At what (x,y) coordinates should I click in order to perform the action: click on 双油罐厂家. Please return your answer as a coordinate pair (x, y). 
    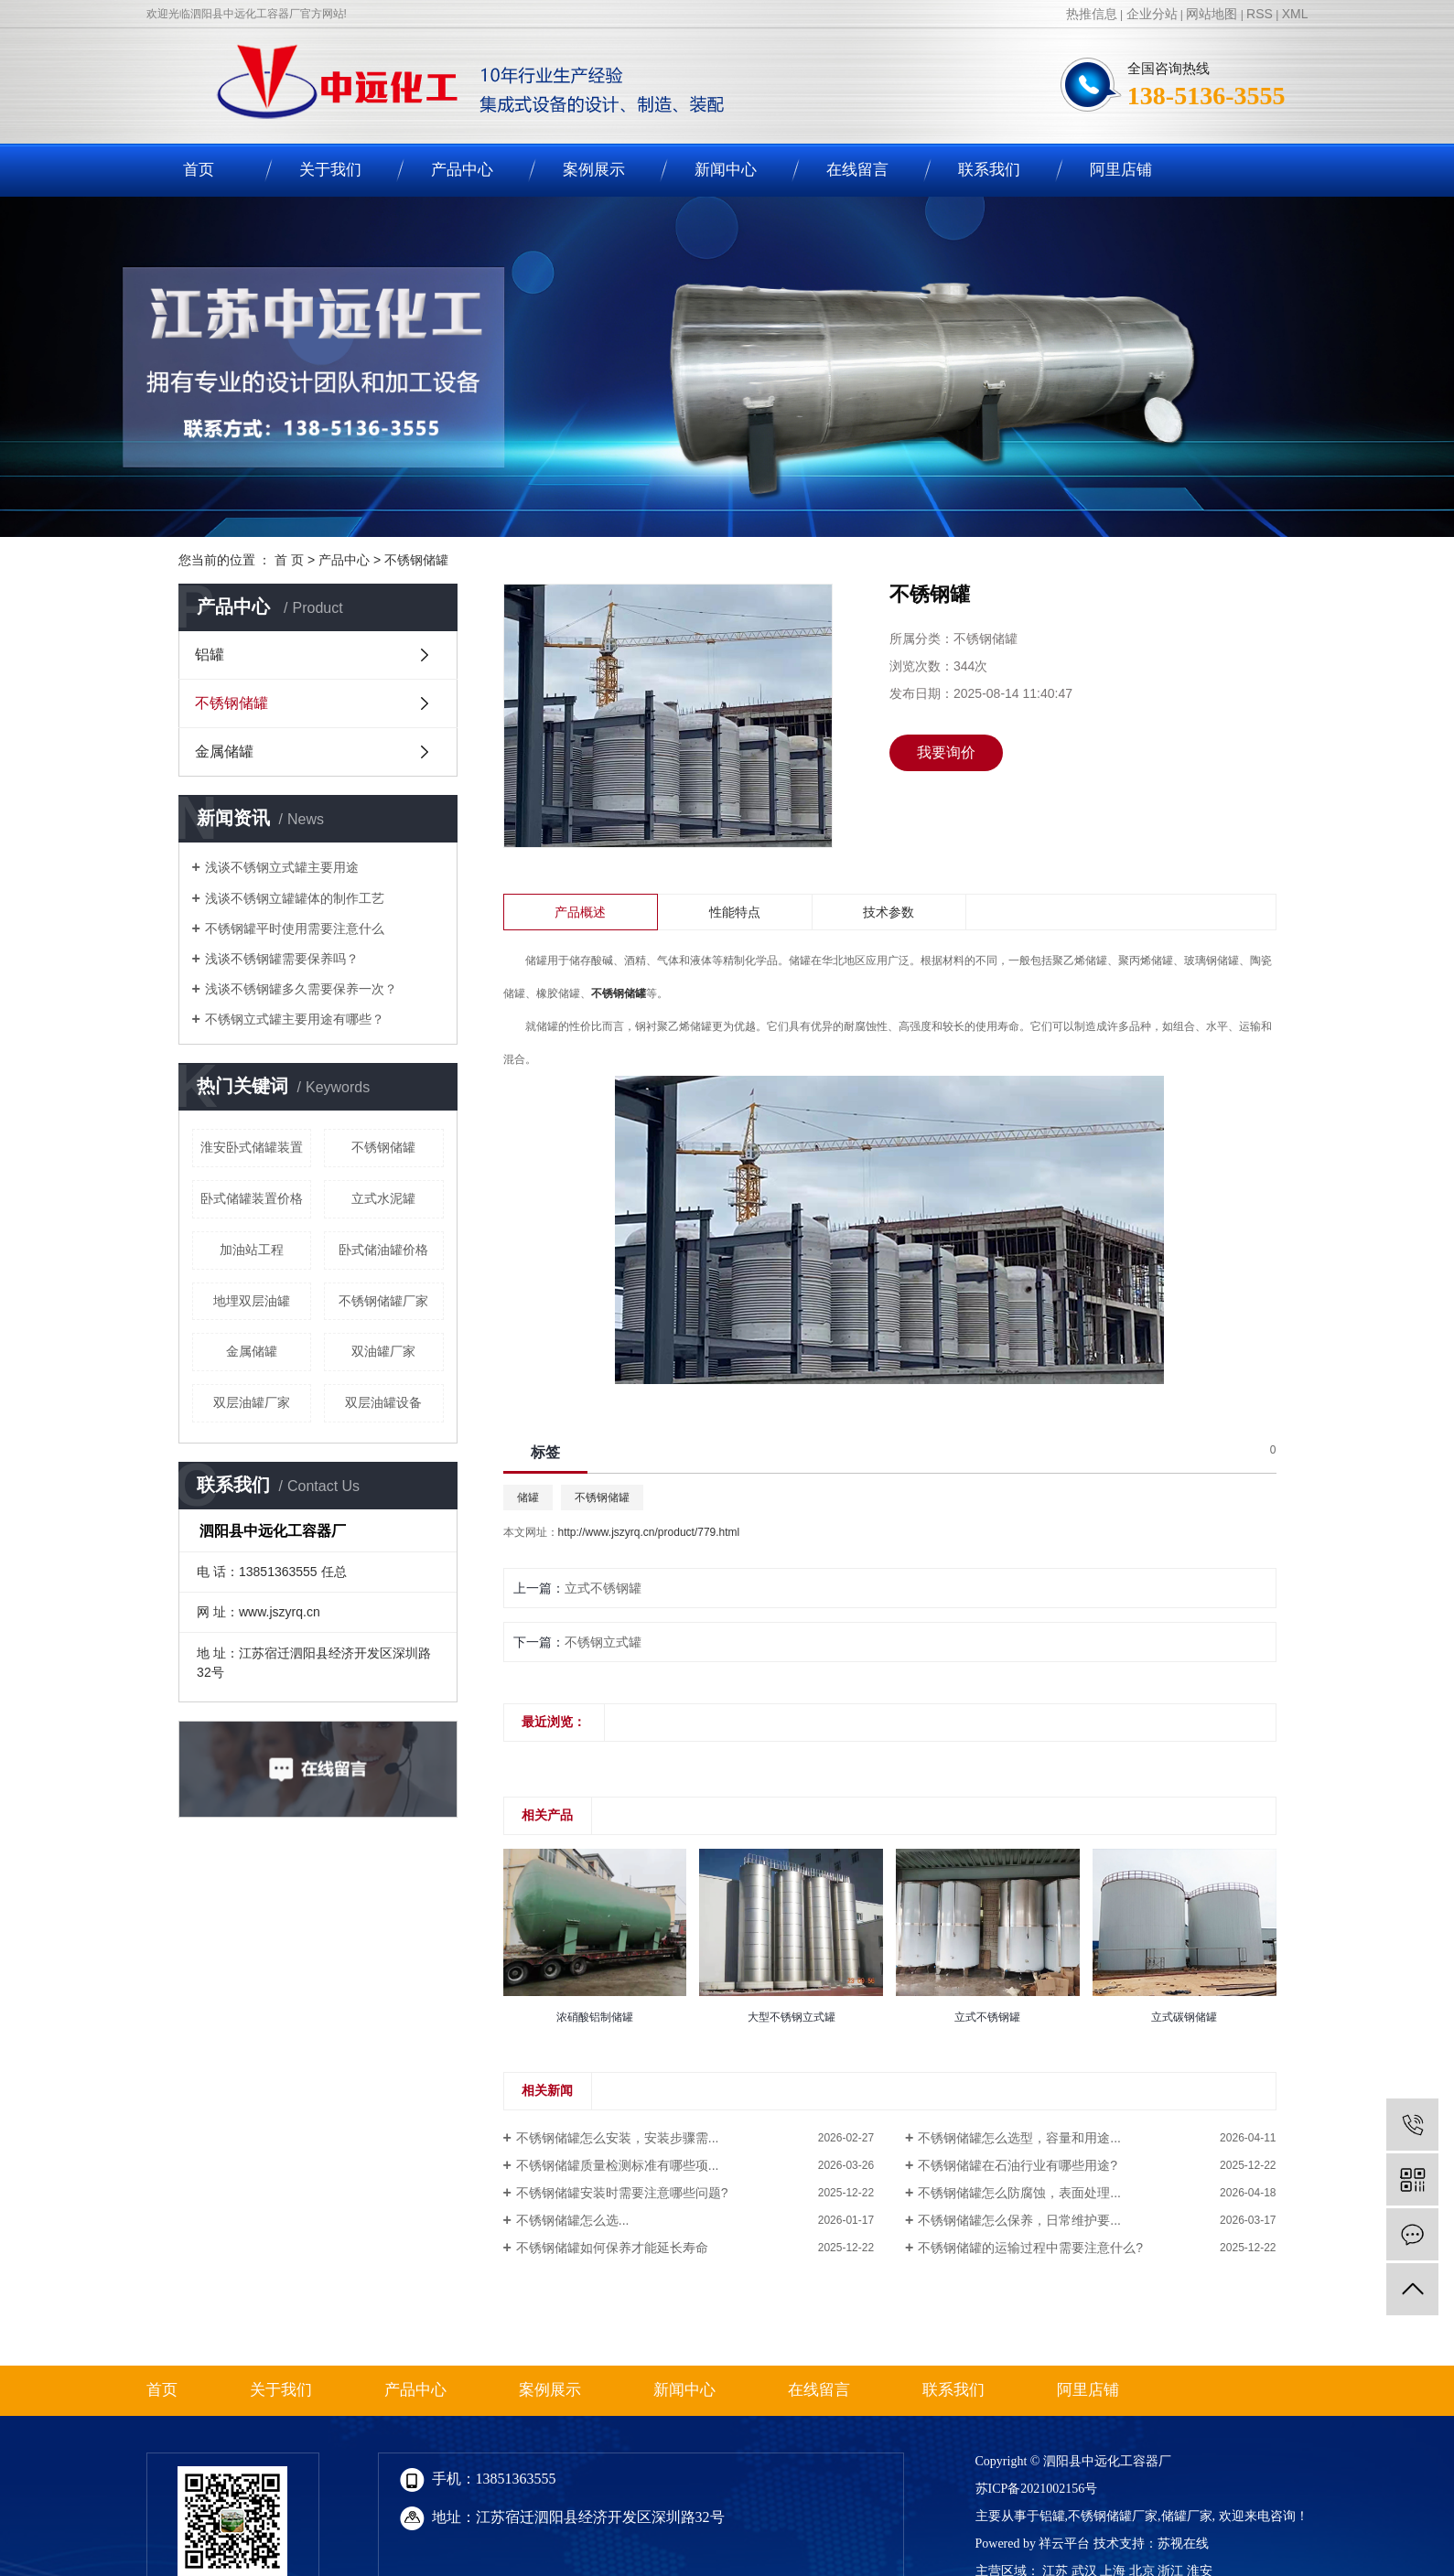
    Looking at the image, I should click on (383, 1351).